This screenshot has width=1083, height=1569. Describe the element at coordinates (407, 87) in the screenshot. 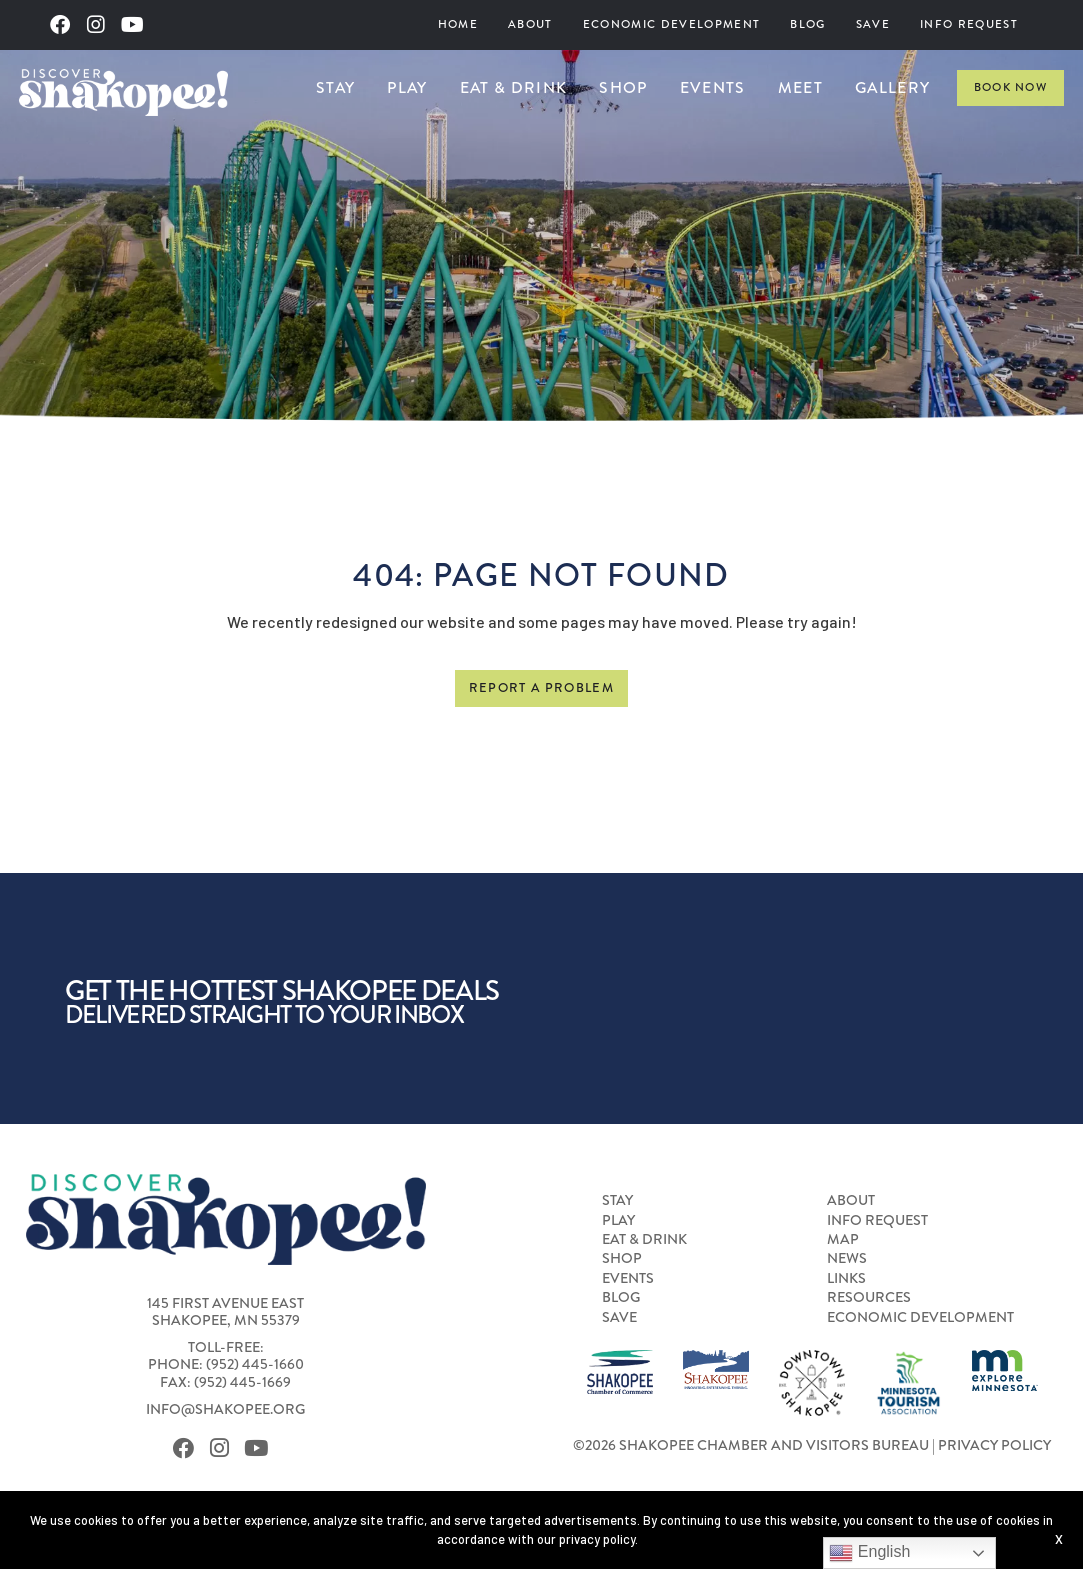

I see `Play` at that location.